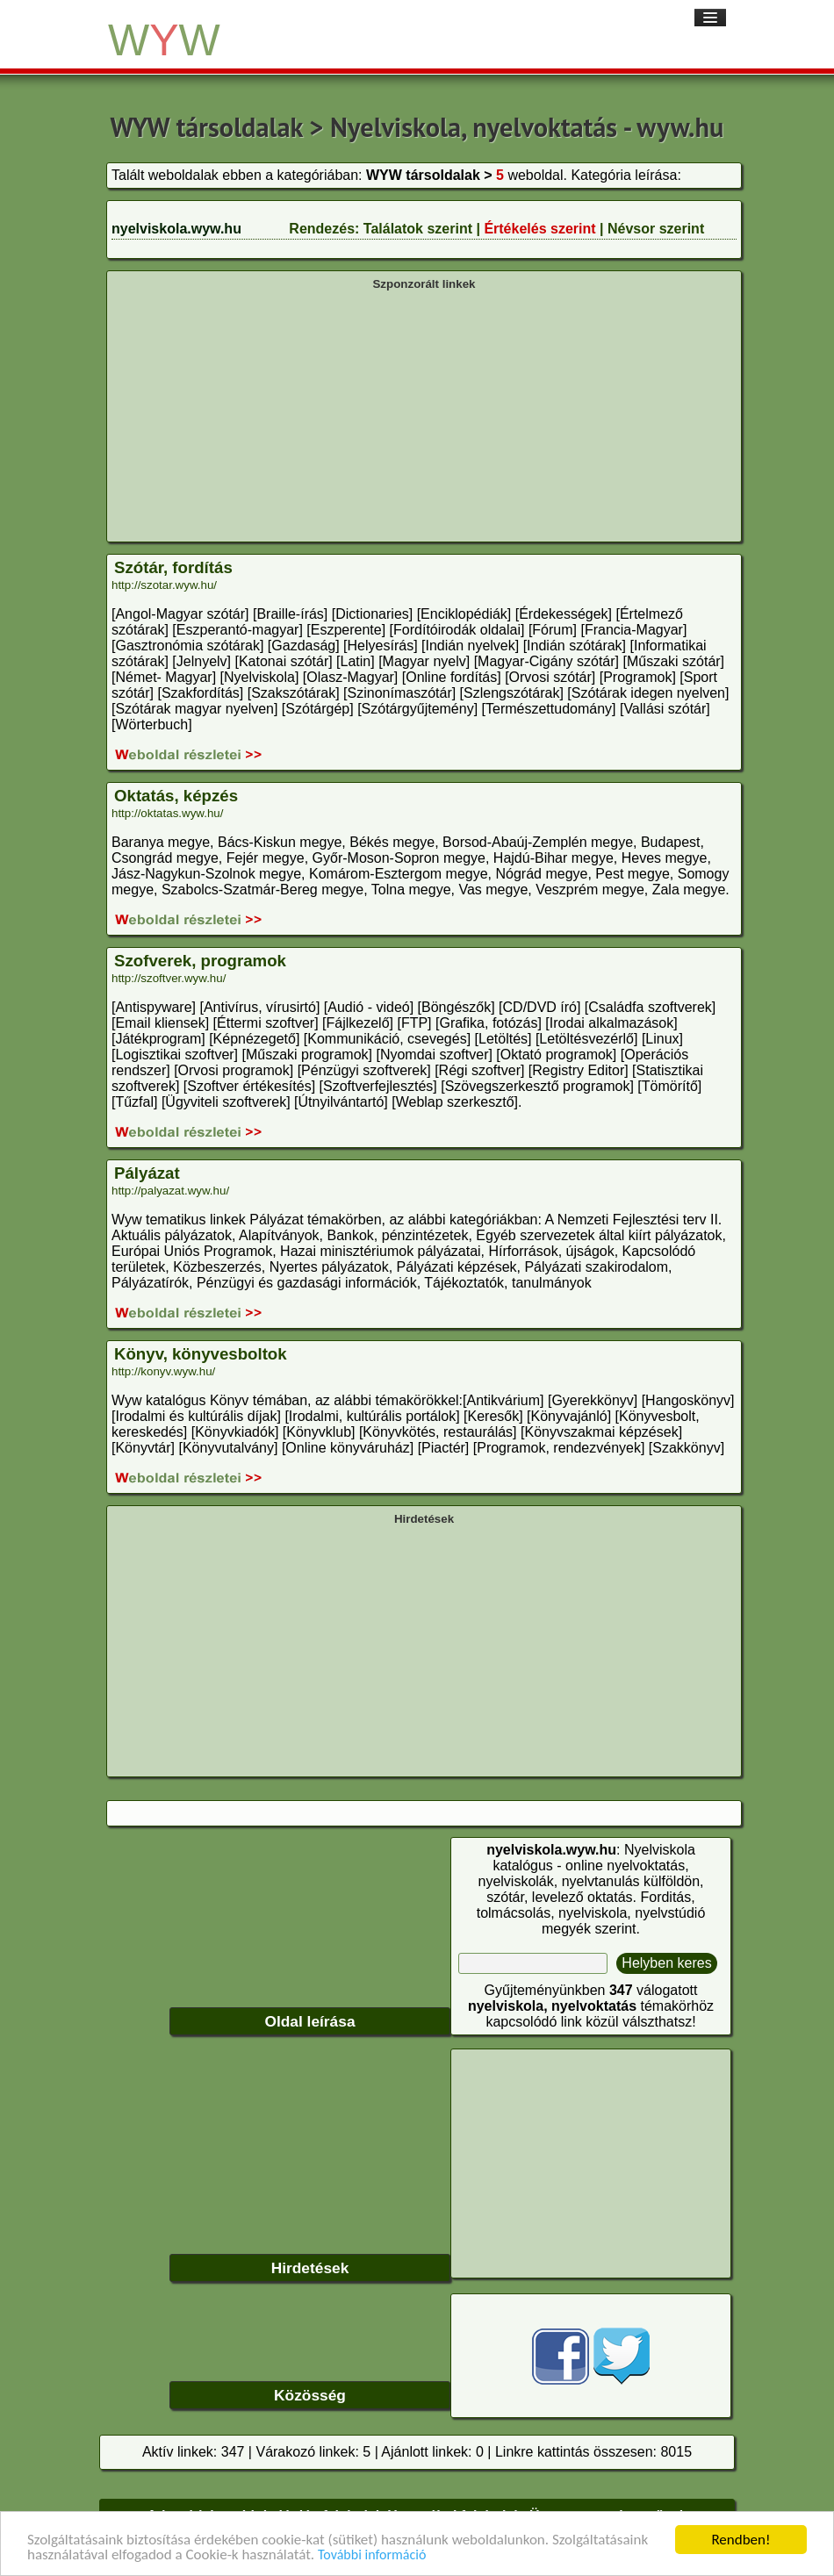 This screenshot has height=2576, width=834. What do you see at coordinates (424, 414) in the screenshot?
I see `[Advertisement]` at bounding box center [424, 414].